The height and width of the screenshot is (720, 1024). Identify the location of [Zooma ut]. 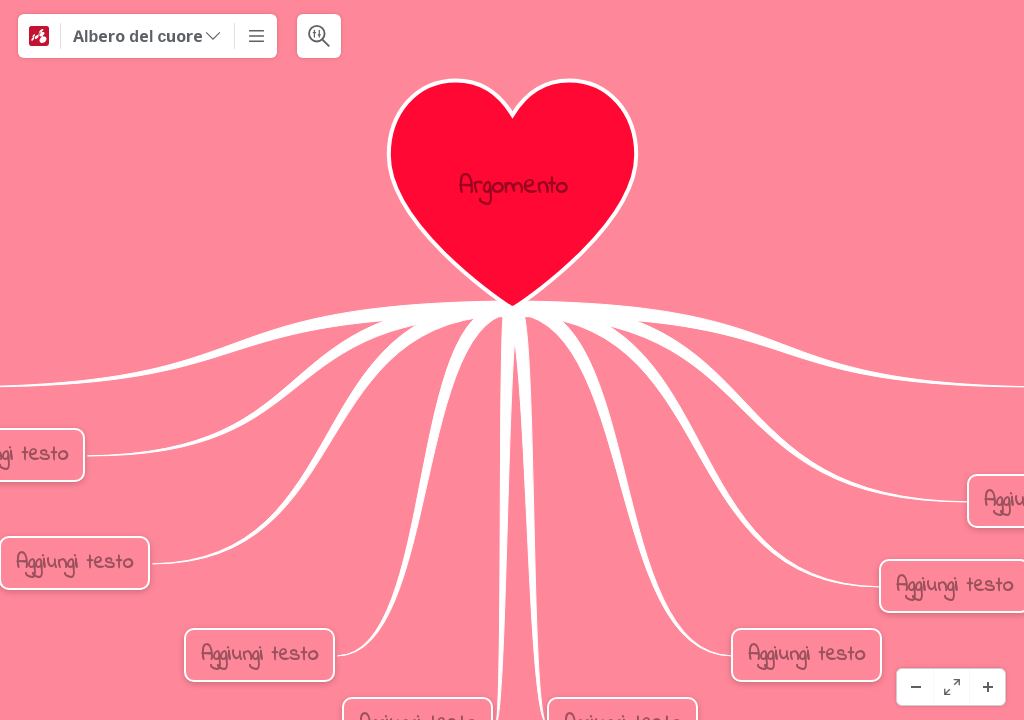
(915, 687).